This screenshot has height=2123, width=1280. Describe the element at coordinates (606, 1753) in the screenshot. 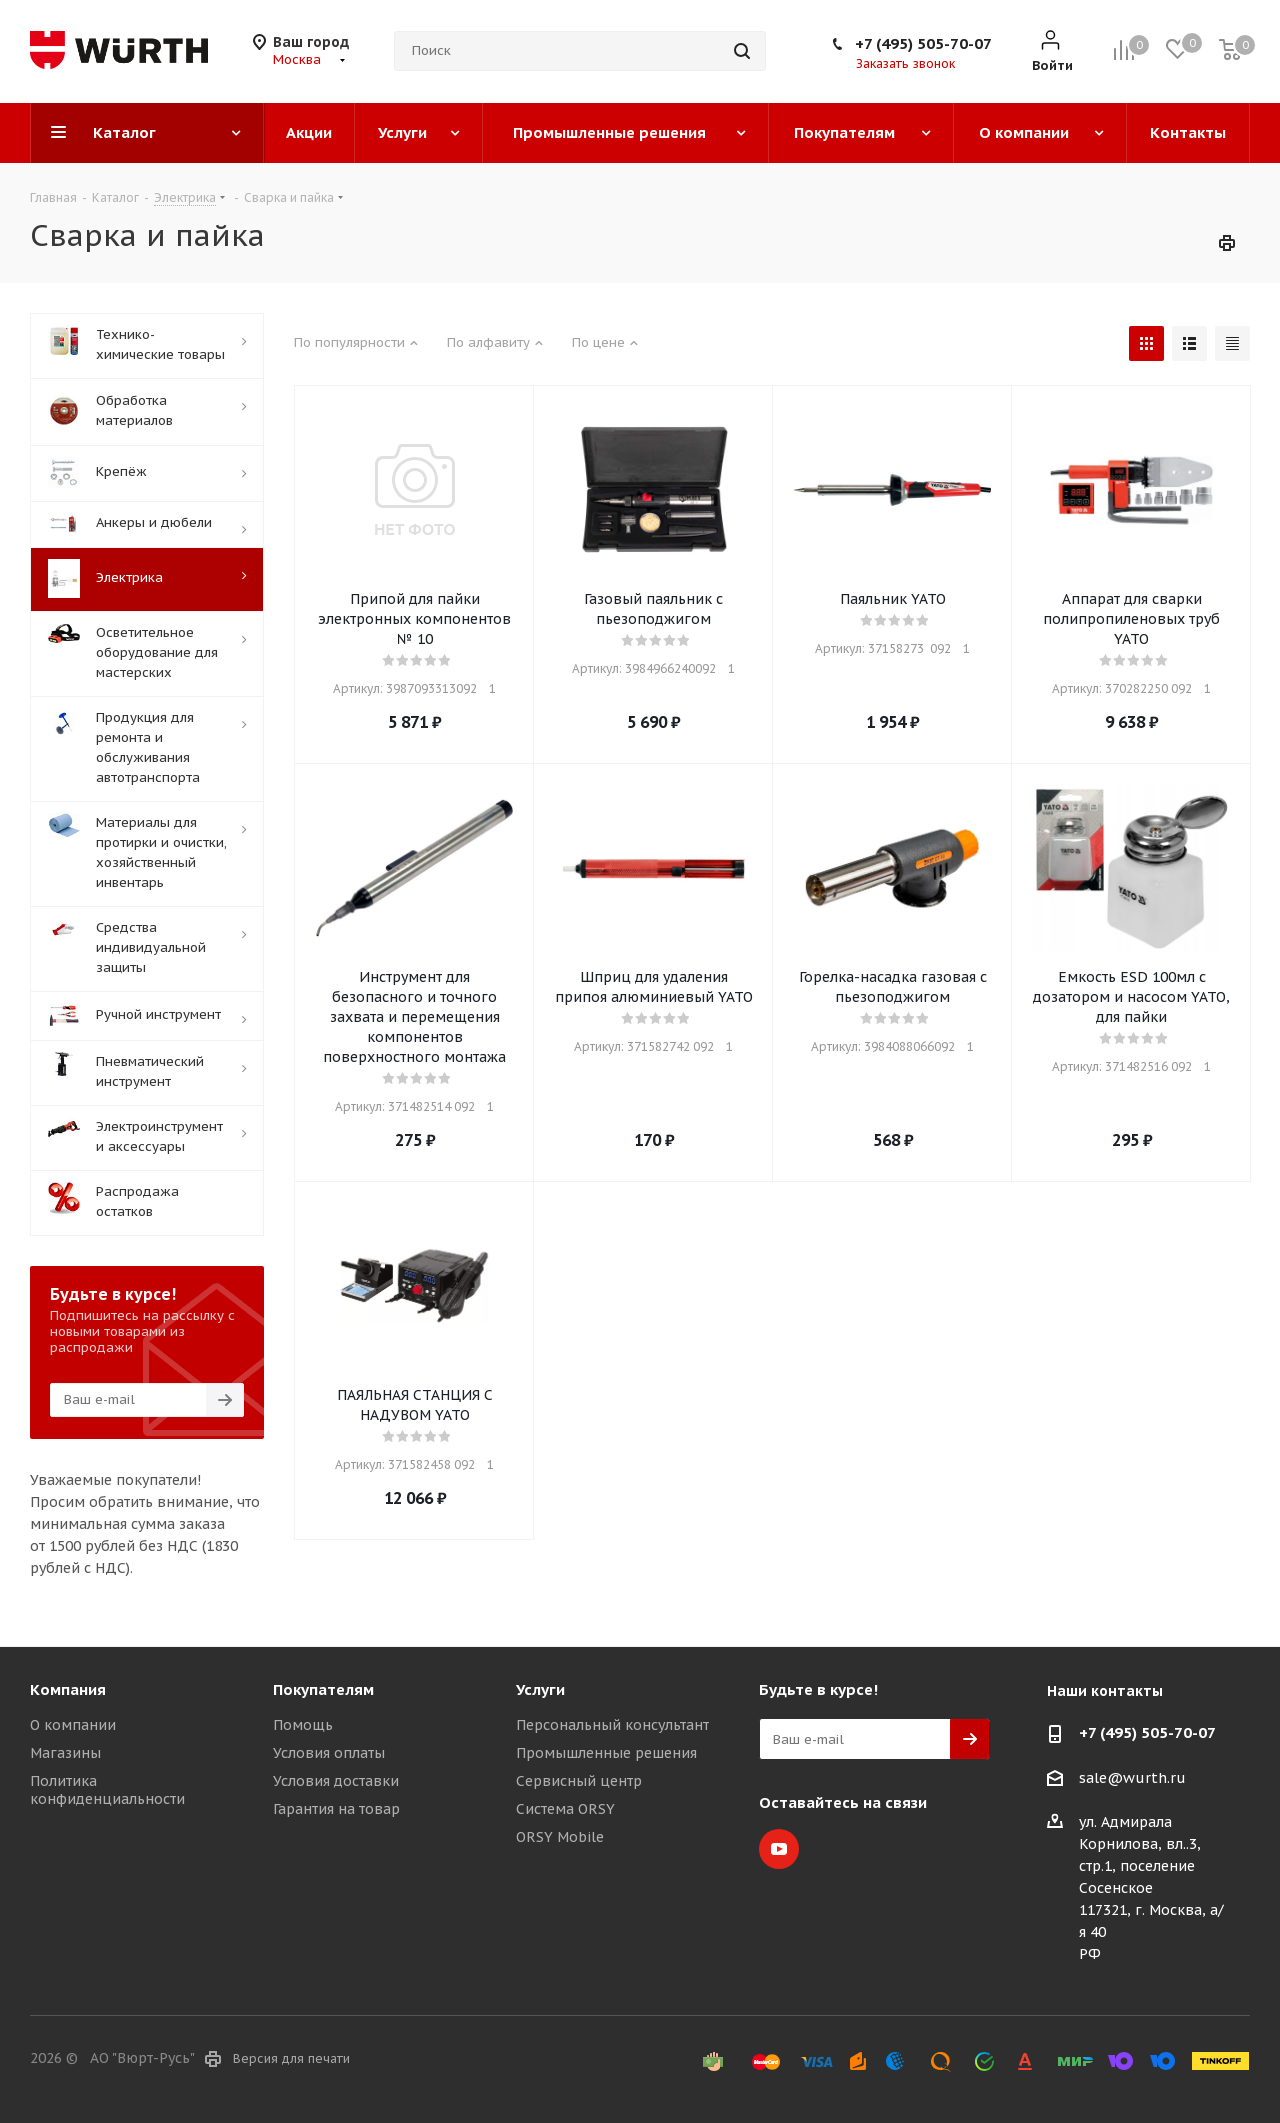

I see `Промышленные решения` at that location.